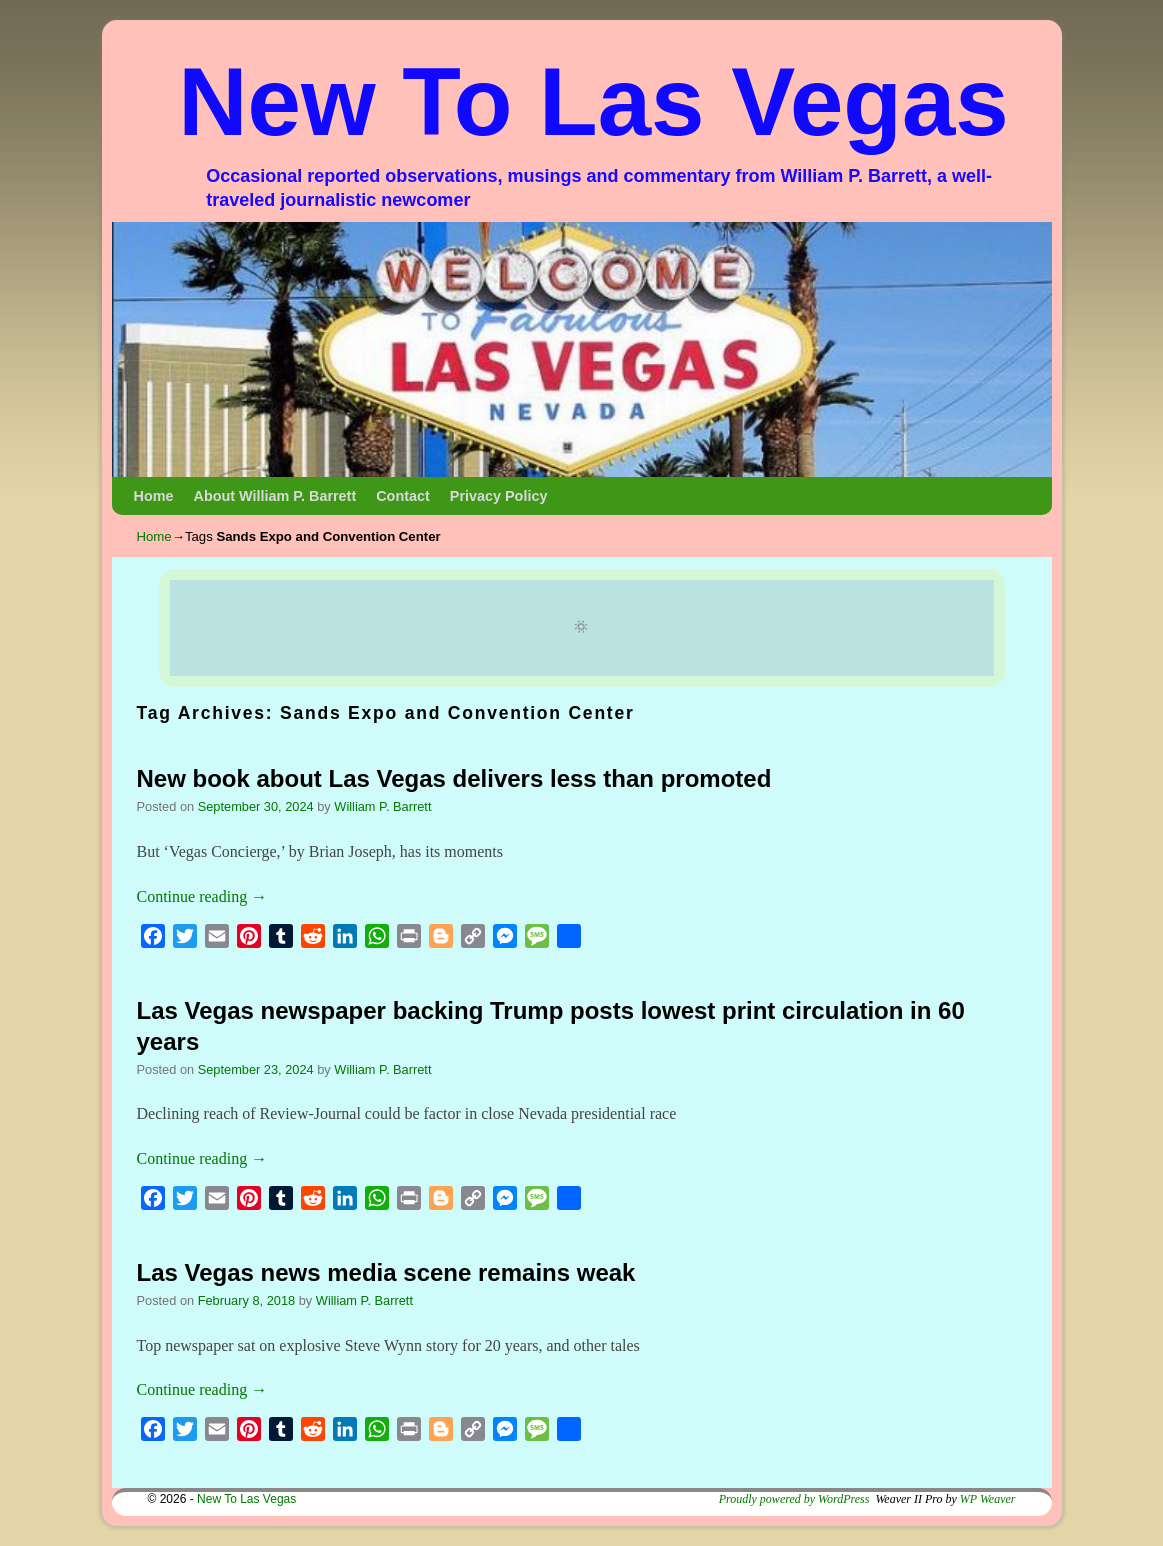  What do you see at coordinates (454, 778) in the screenshot?
I see `New book about Las Vegas delivers less than promoted` at bounding box center [454, 778].